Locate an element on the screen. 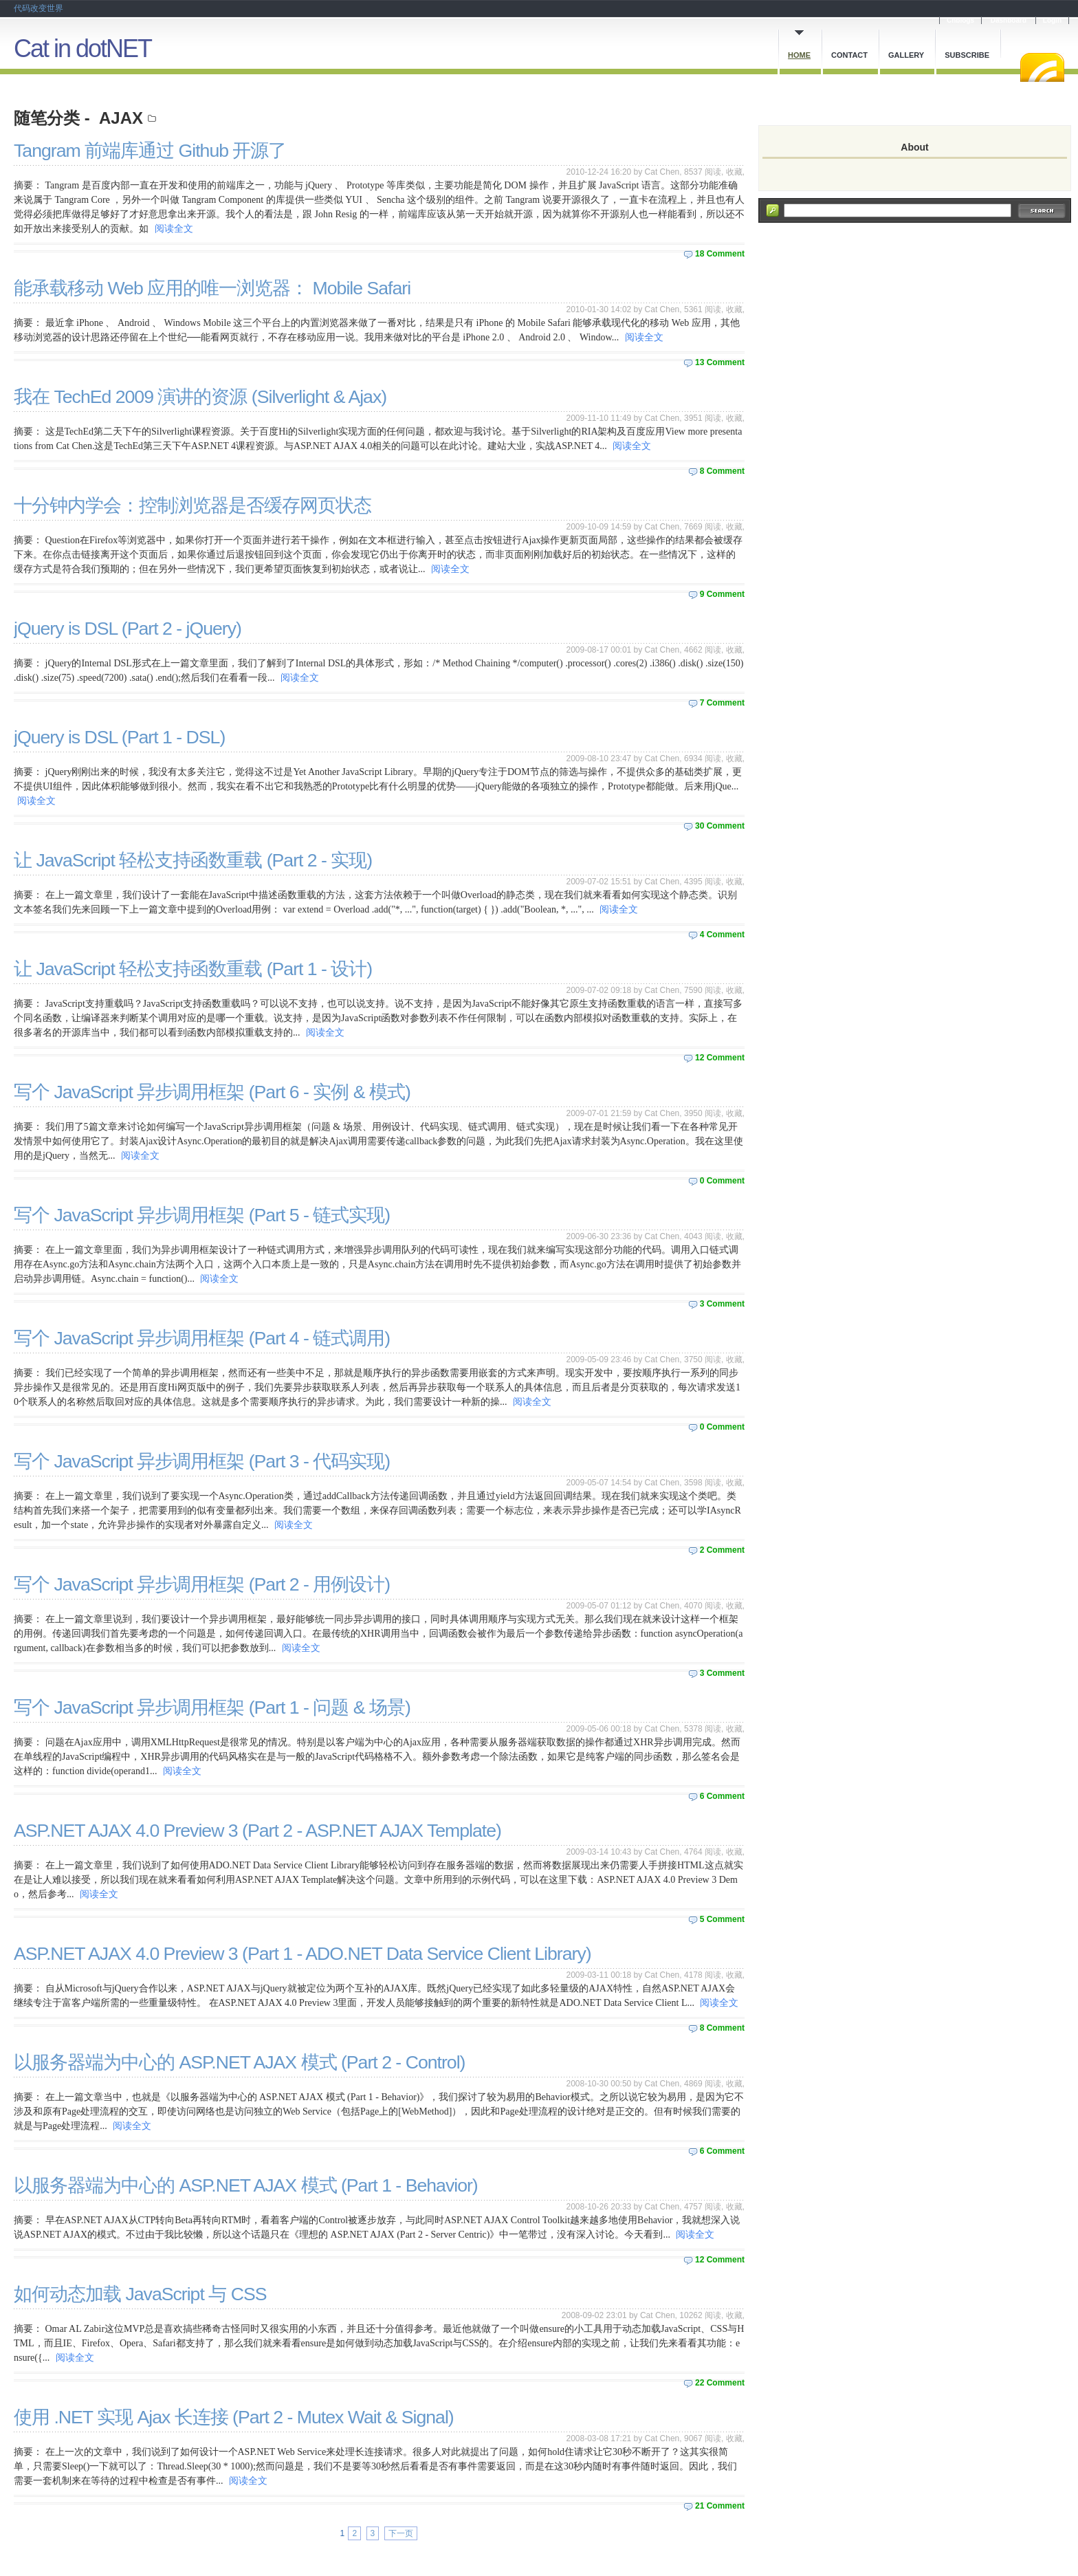  22 Comment is located at coordinates (720, 2383).